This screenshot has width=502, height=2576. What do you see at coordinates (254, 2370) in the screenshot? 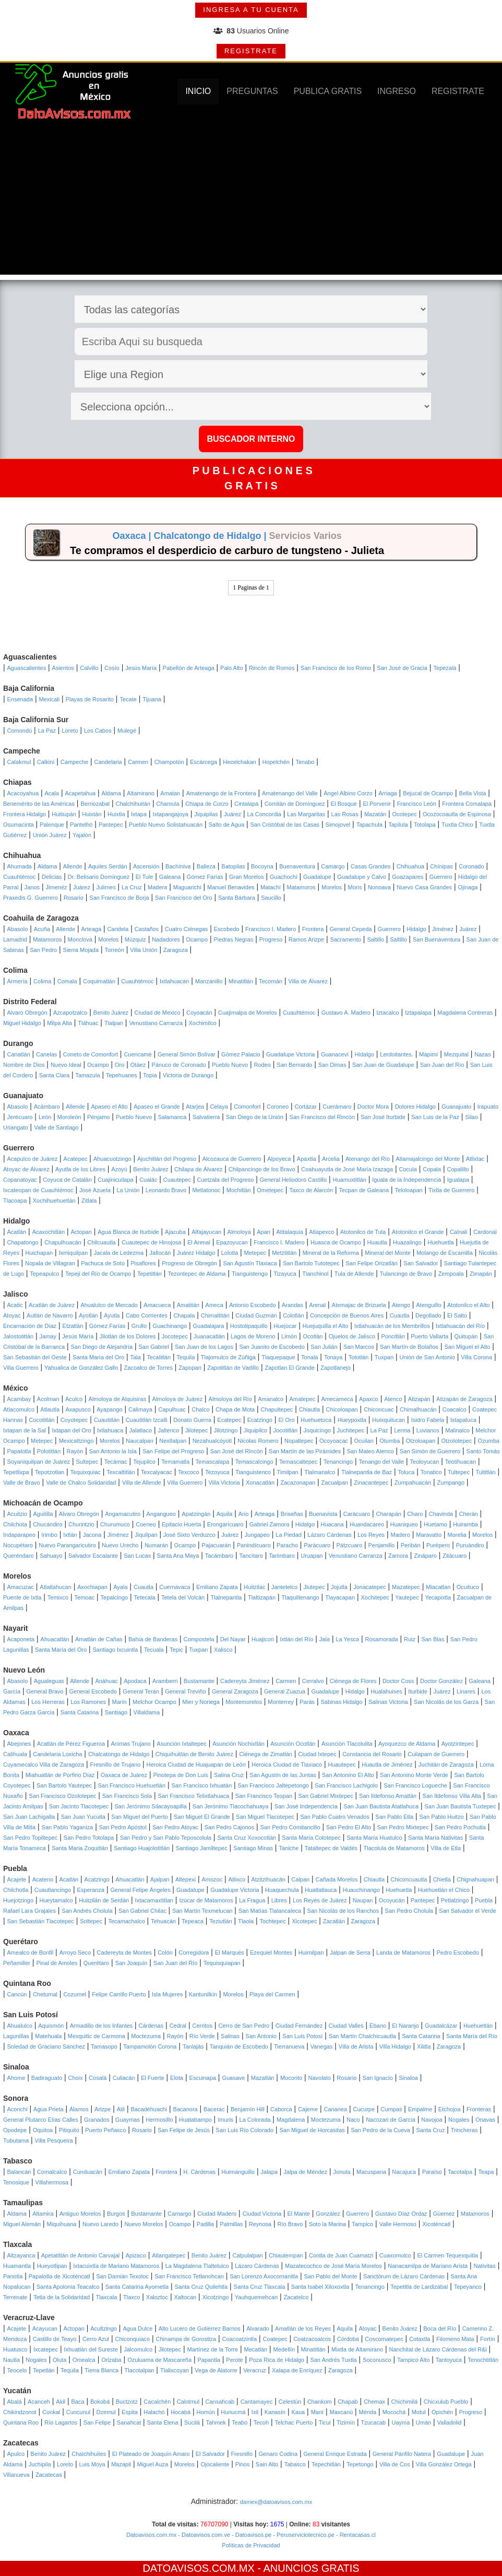
I see `Veracruz` at bounding box center [254, 2370].